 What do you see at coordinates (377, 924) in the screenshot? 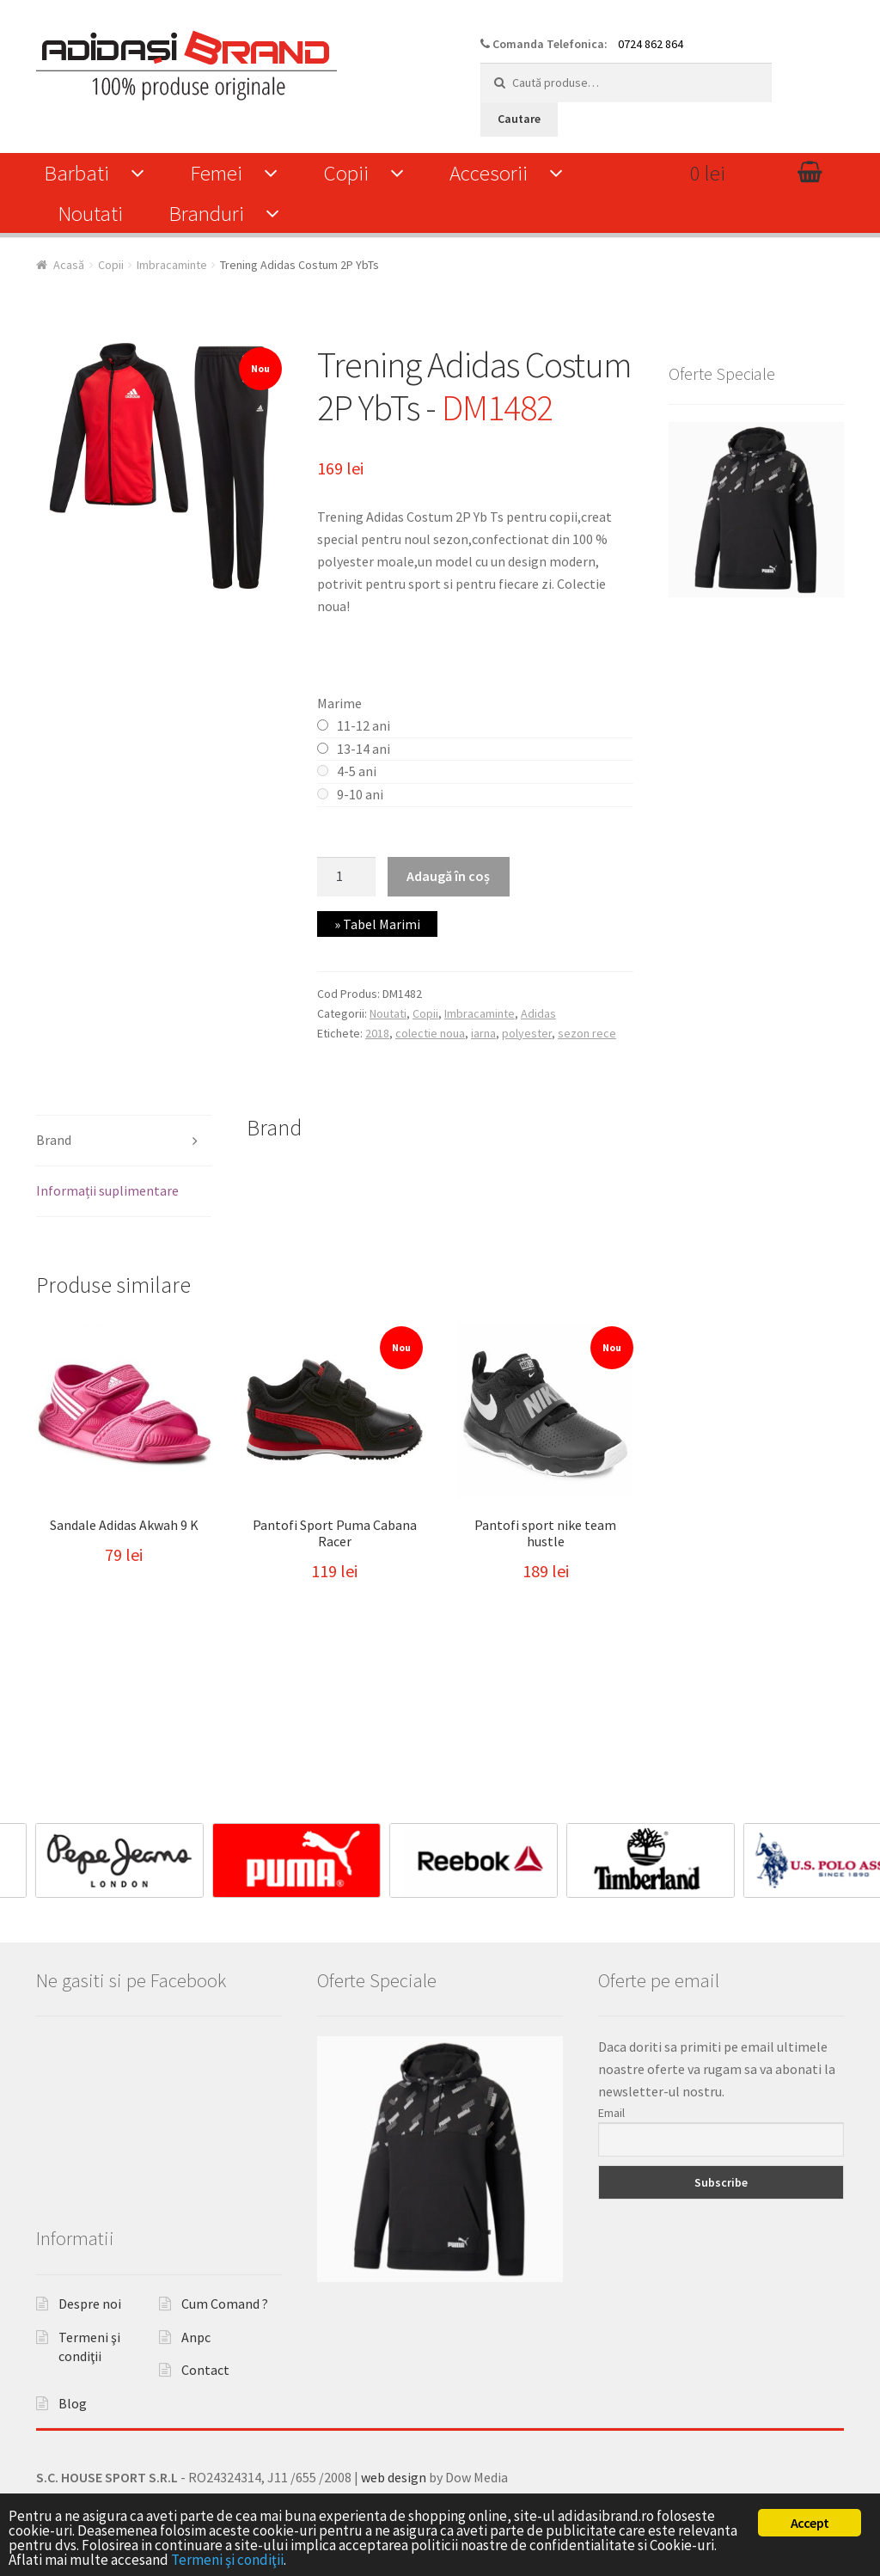
I see `» Tabel Marimi` at bounding box center [377, 924].